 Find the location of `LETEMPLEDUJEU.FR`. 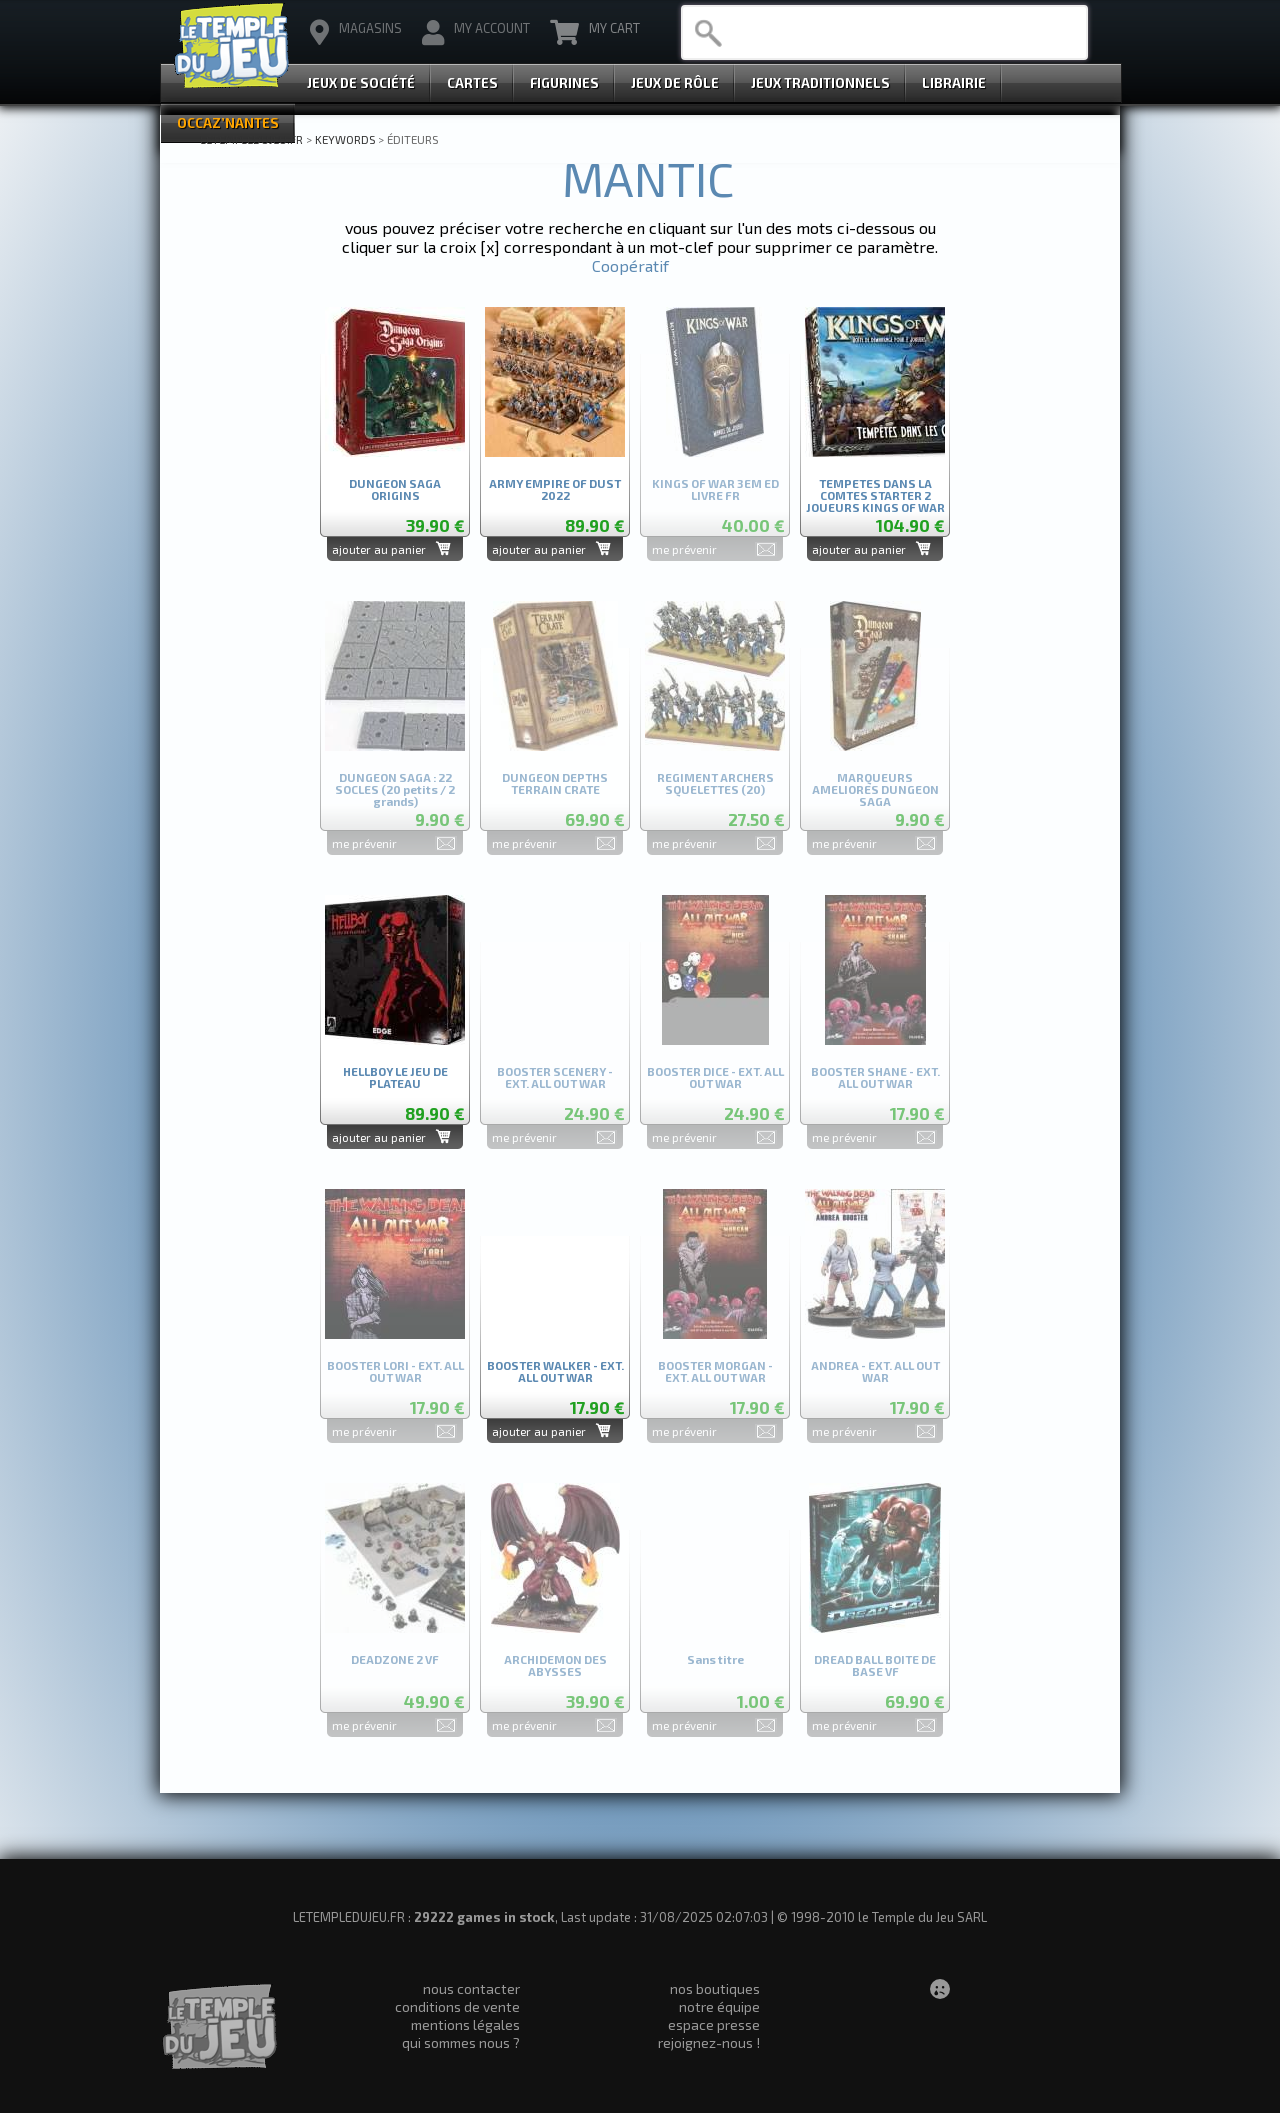

LETEMPLEDUJEU.FR is located at coordinates (251, 139).